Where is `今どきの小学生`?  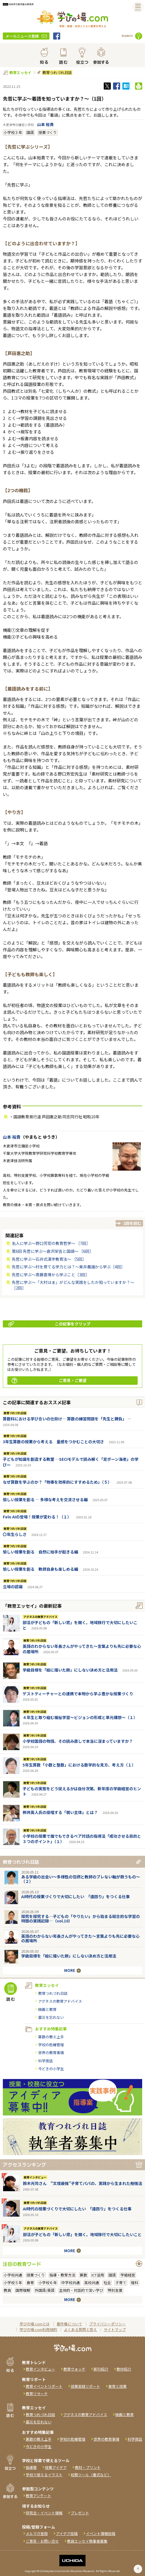
今どきの小学生 is located at coordinates (51, 2068).